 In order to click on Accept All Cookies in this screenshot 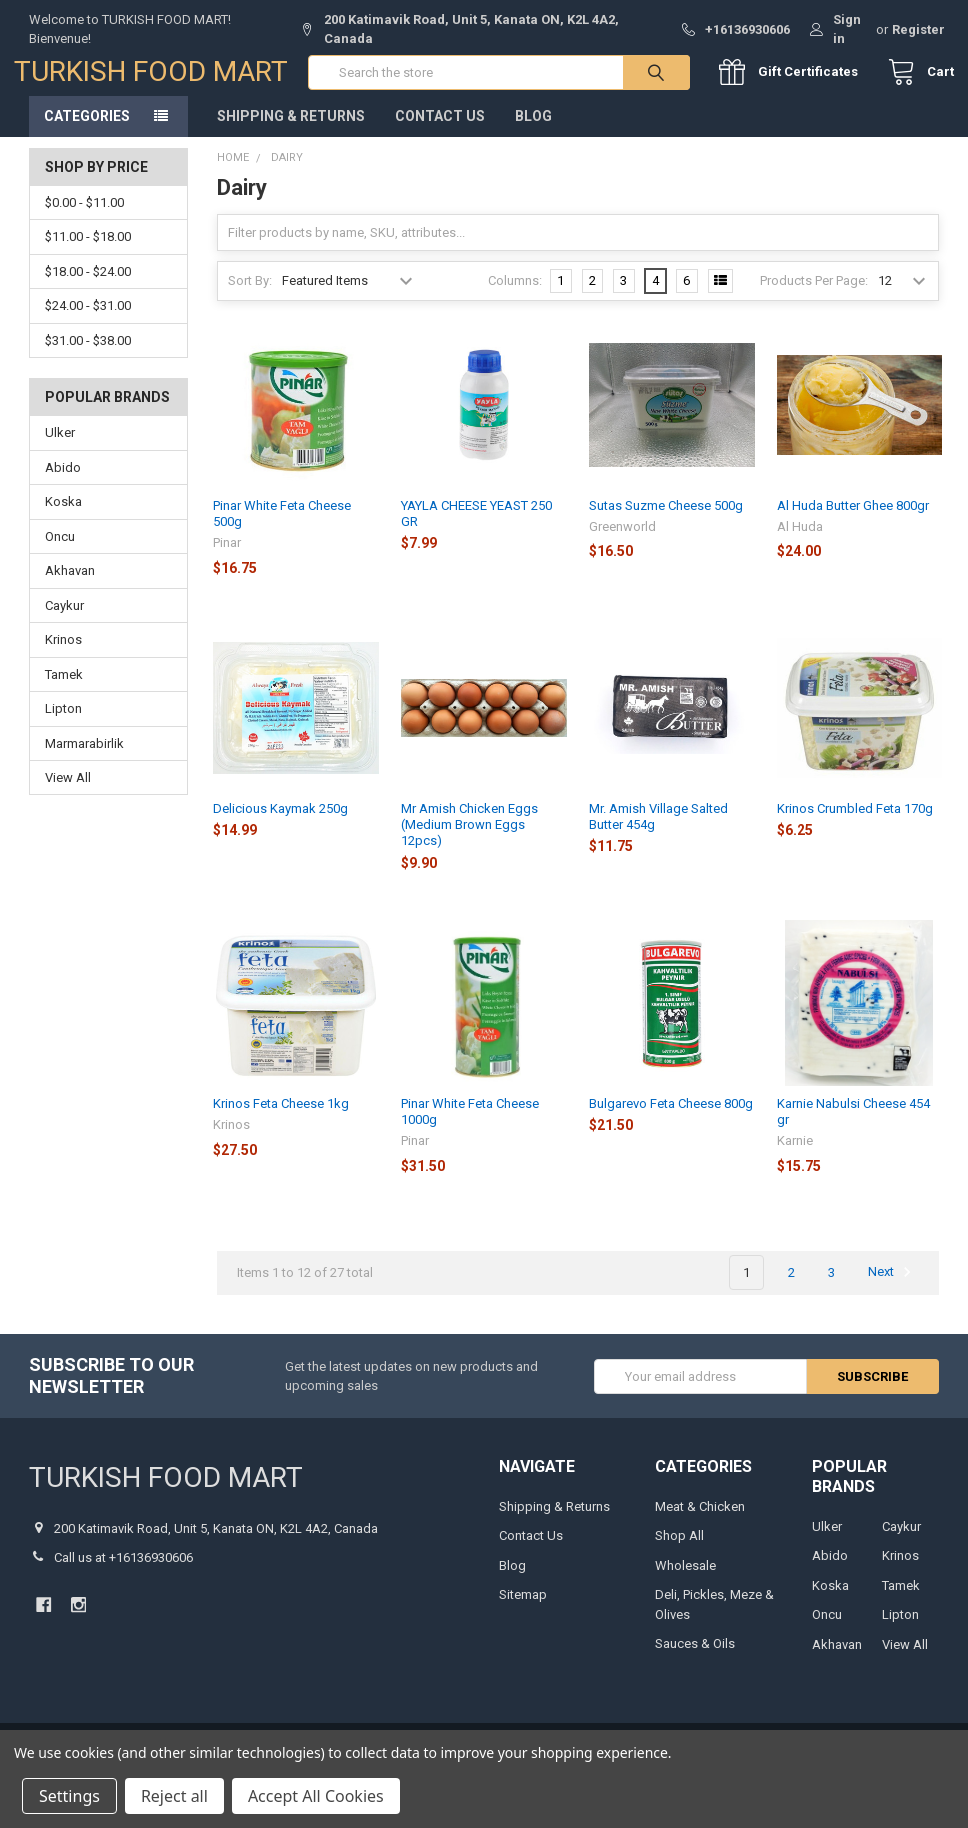, I will do `click(316, 1796)`.